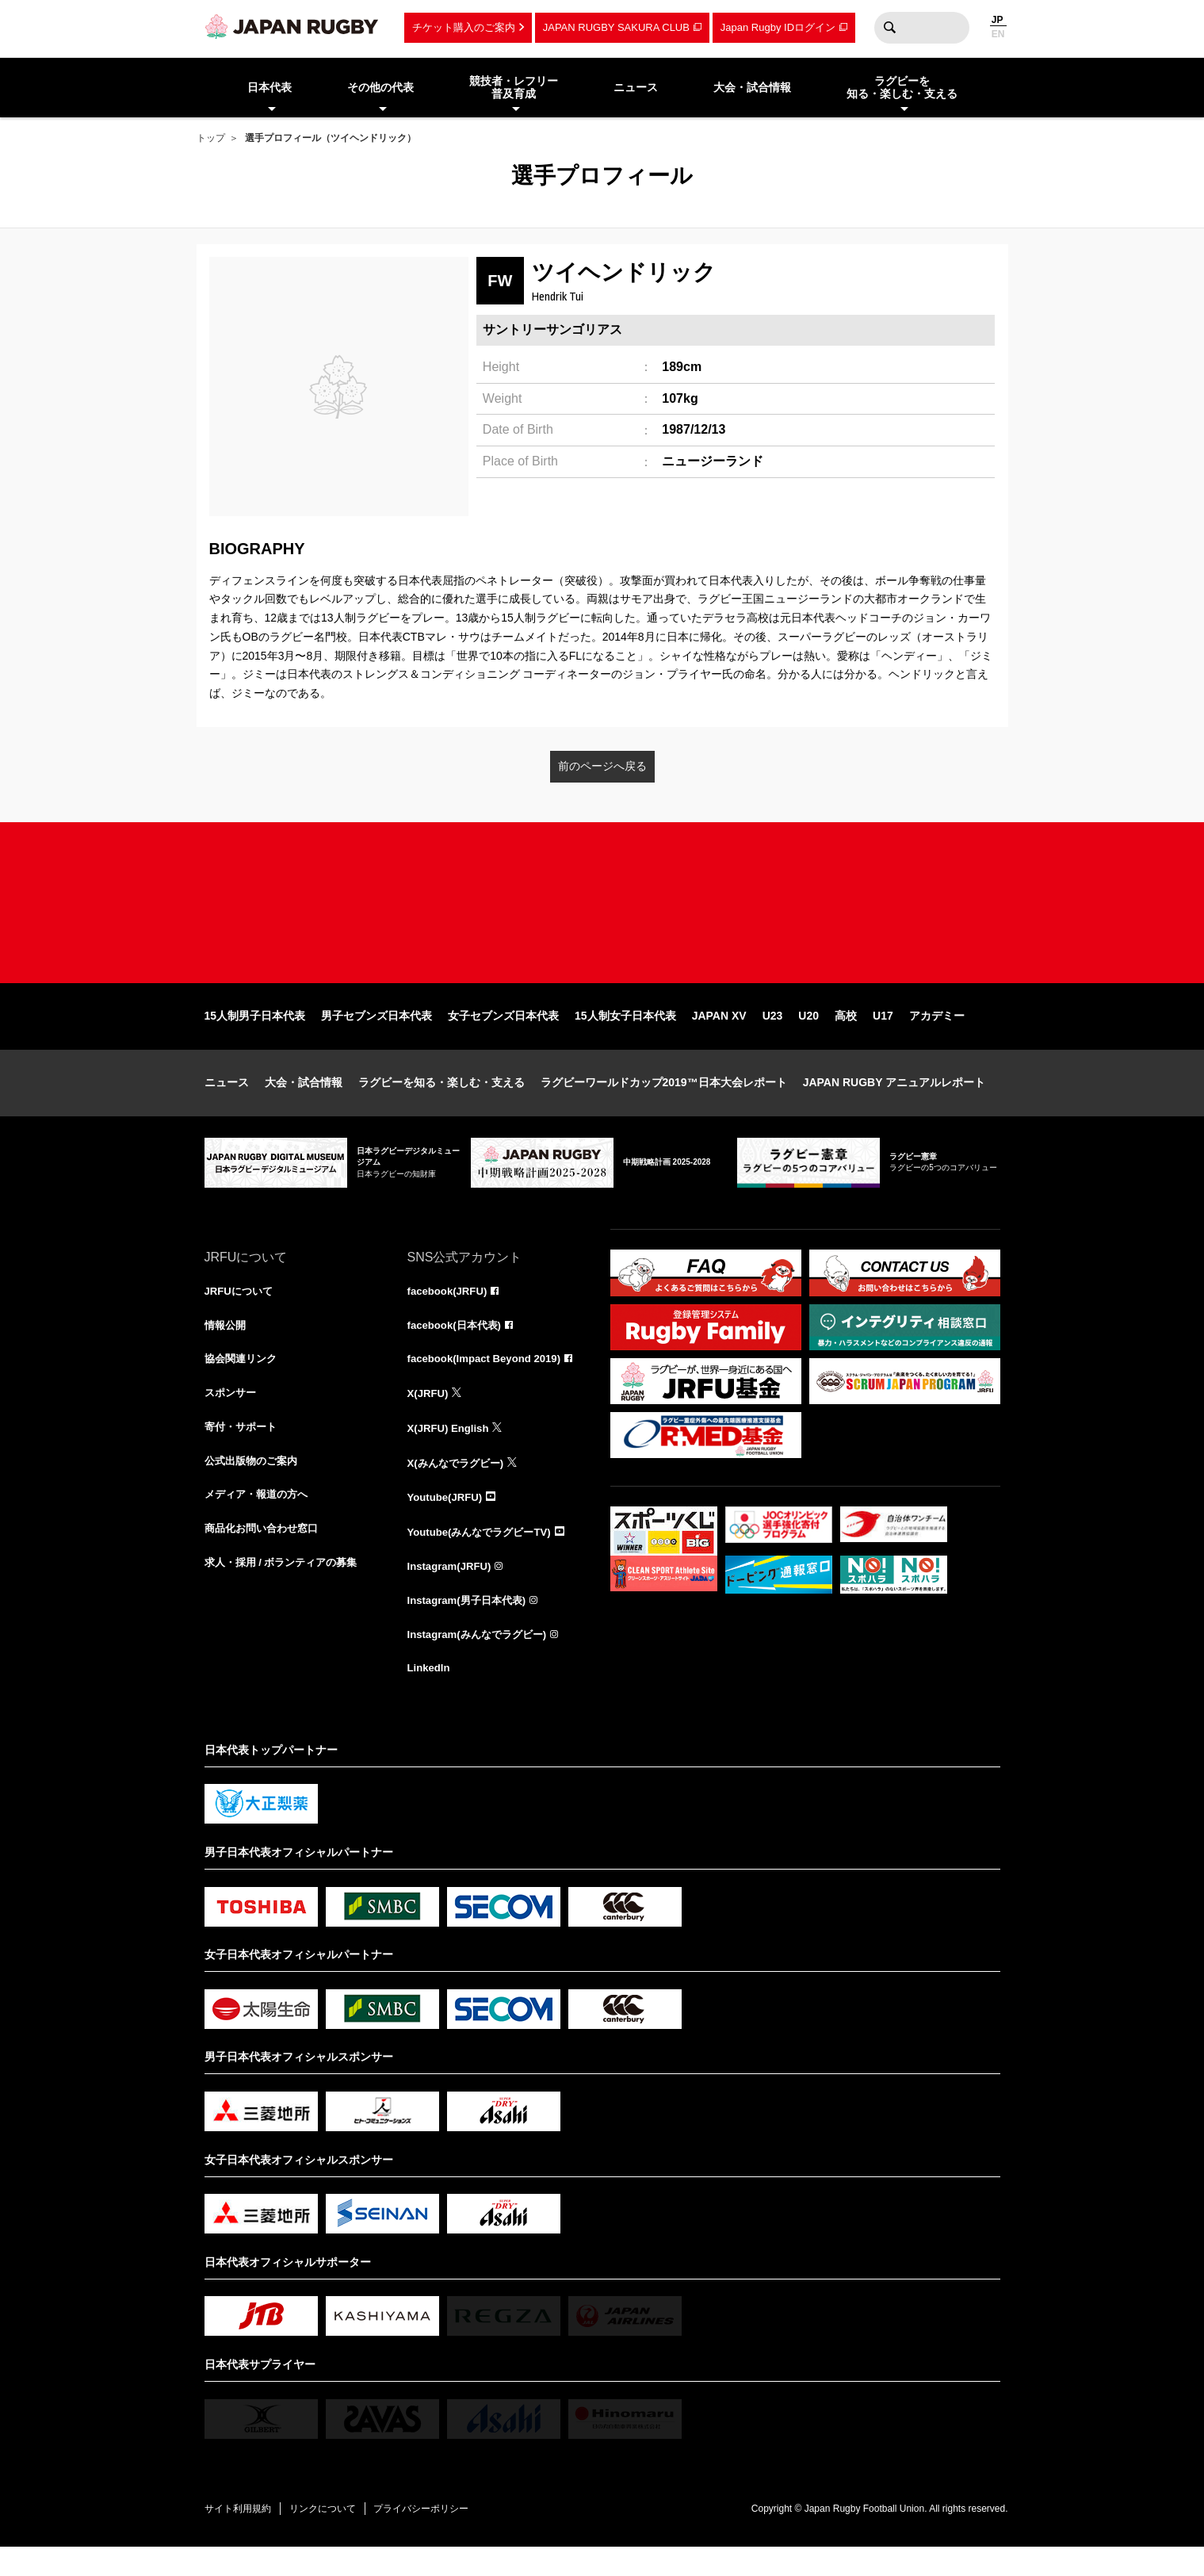 The height and width of the screenshot is (2576, 1204). I want to click on Youtube(みんなでラグビーTV), so click(484, 1557).